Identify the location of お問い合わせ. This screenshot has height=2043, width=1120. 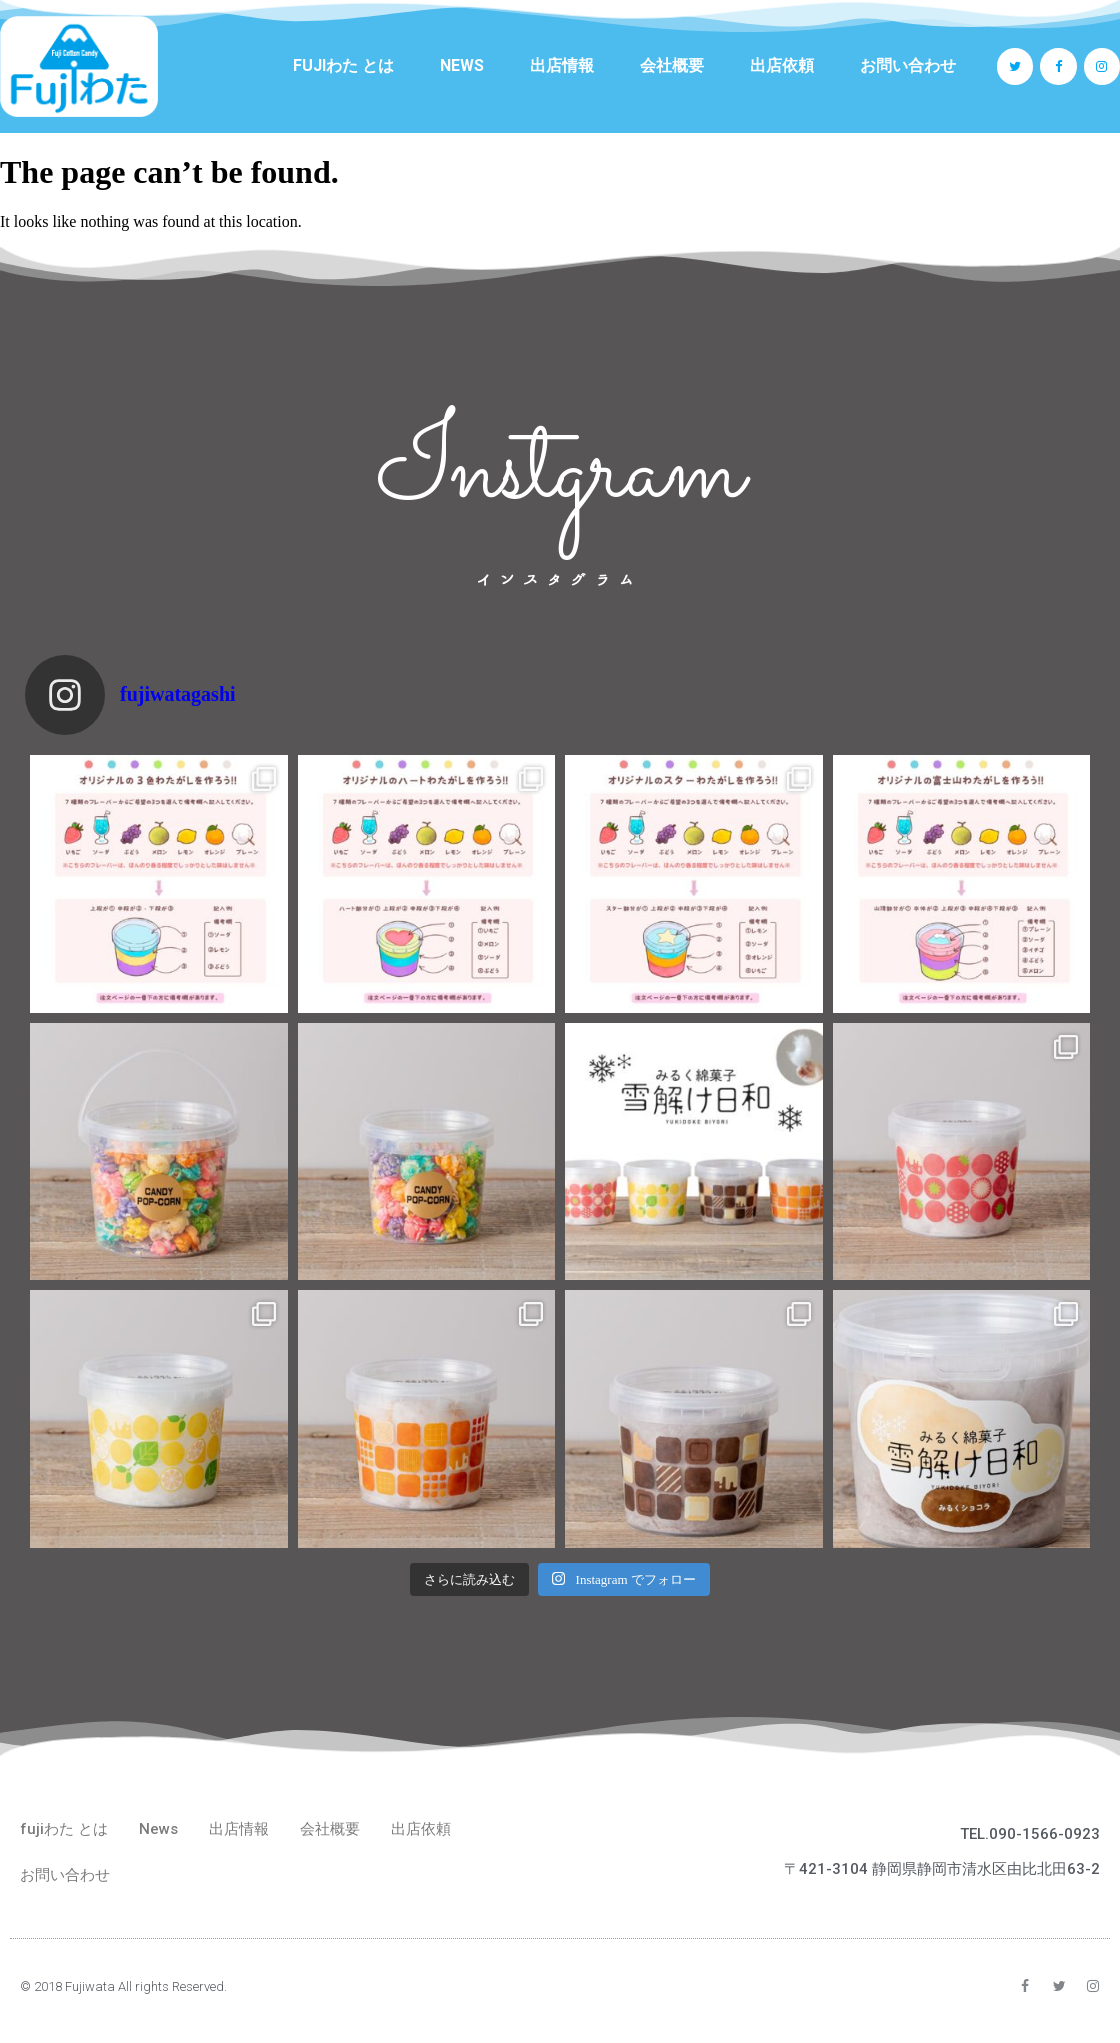
(908, 65).